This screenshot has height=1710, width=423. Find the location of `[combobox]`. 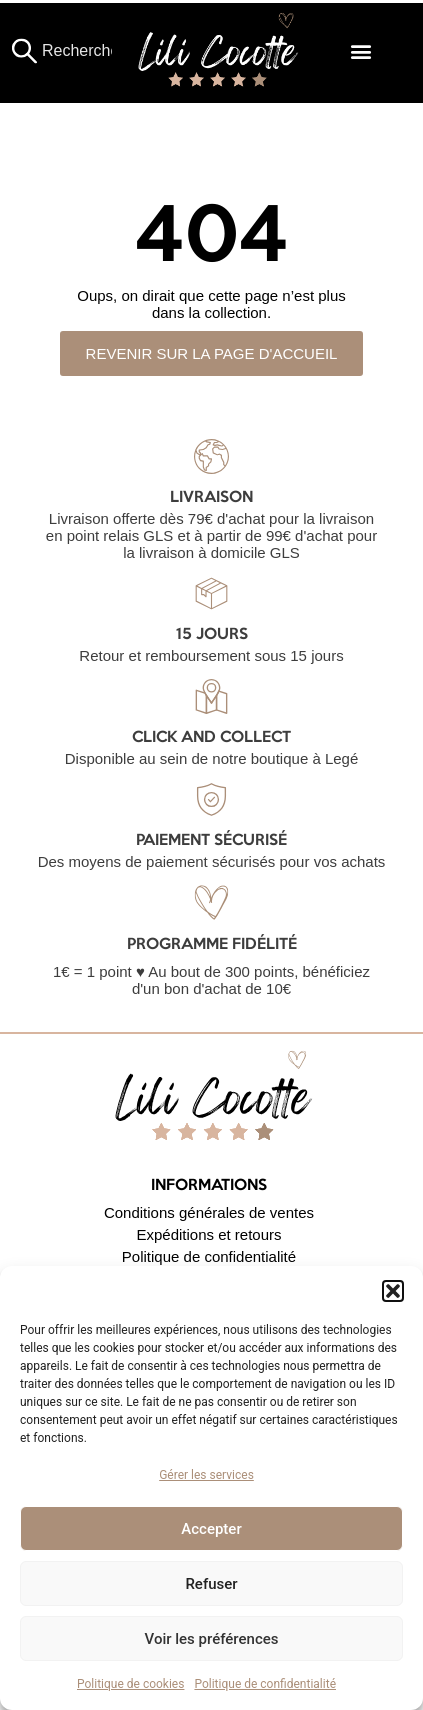

[combobox] is located at coordinates (72, 51).